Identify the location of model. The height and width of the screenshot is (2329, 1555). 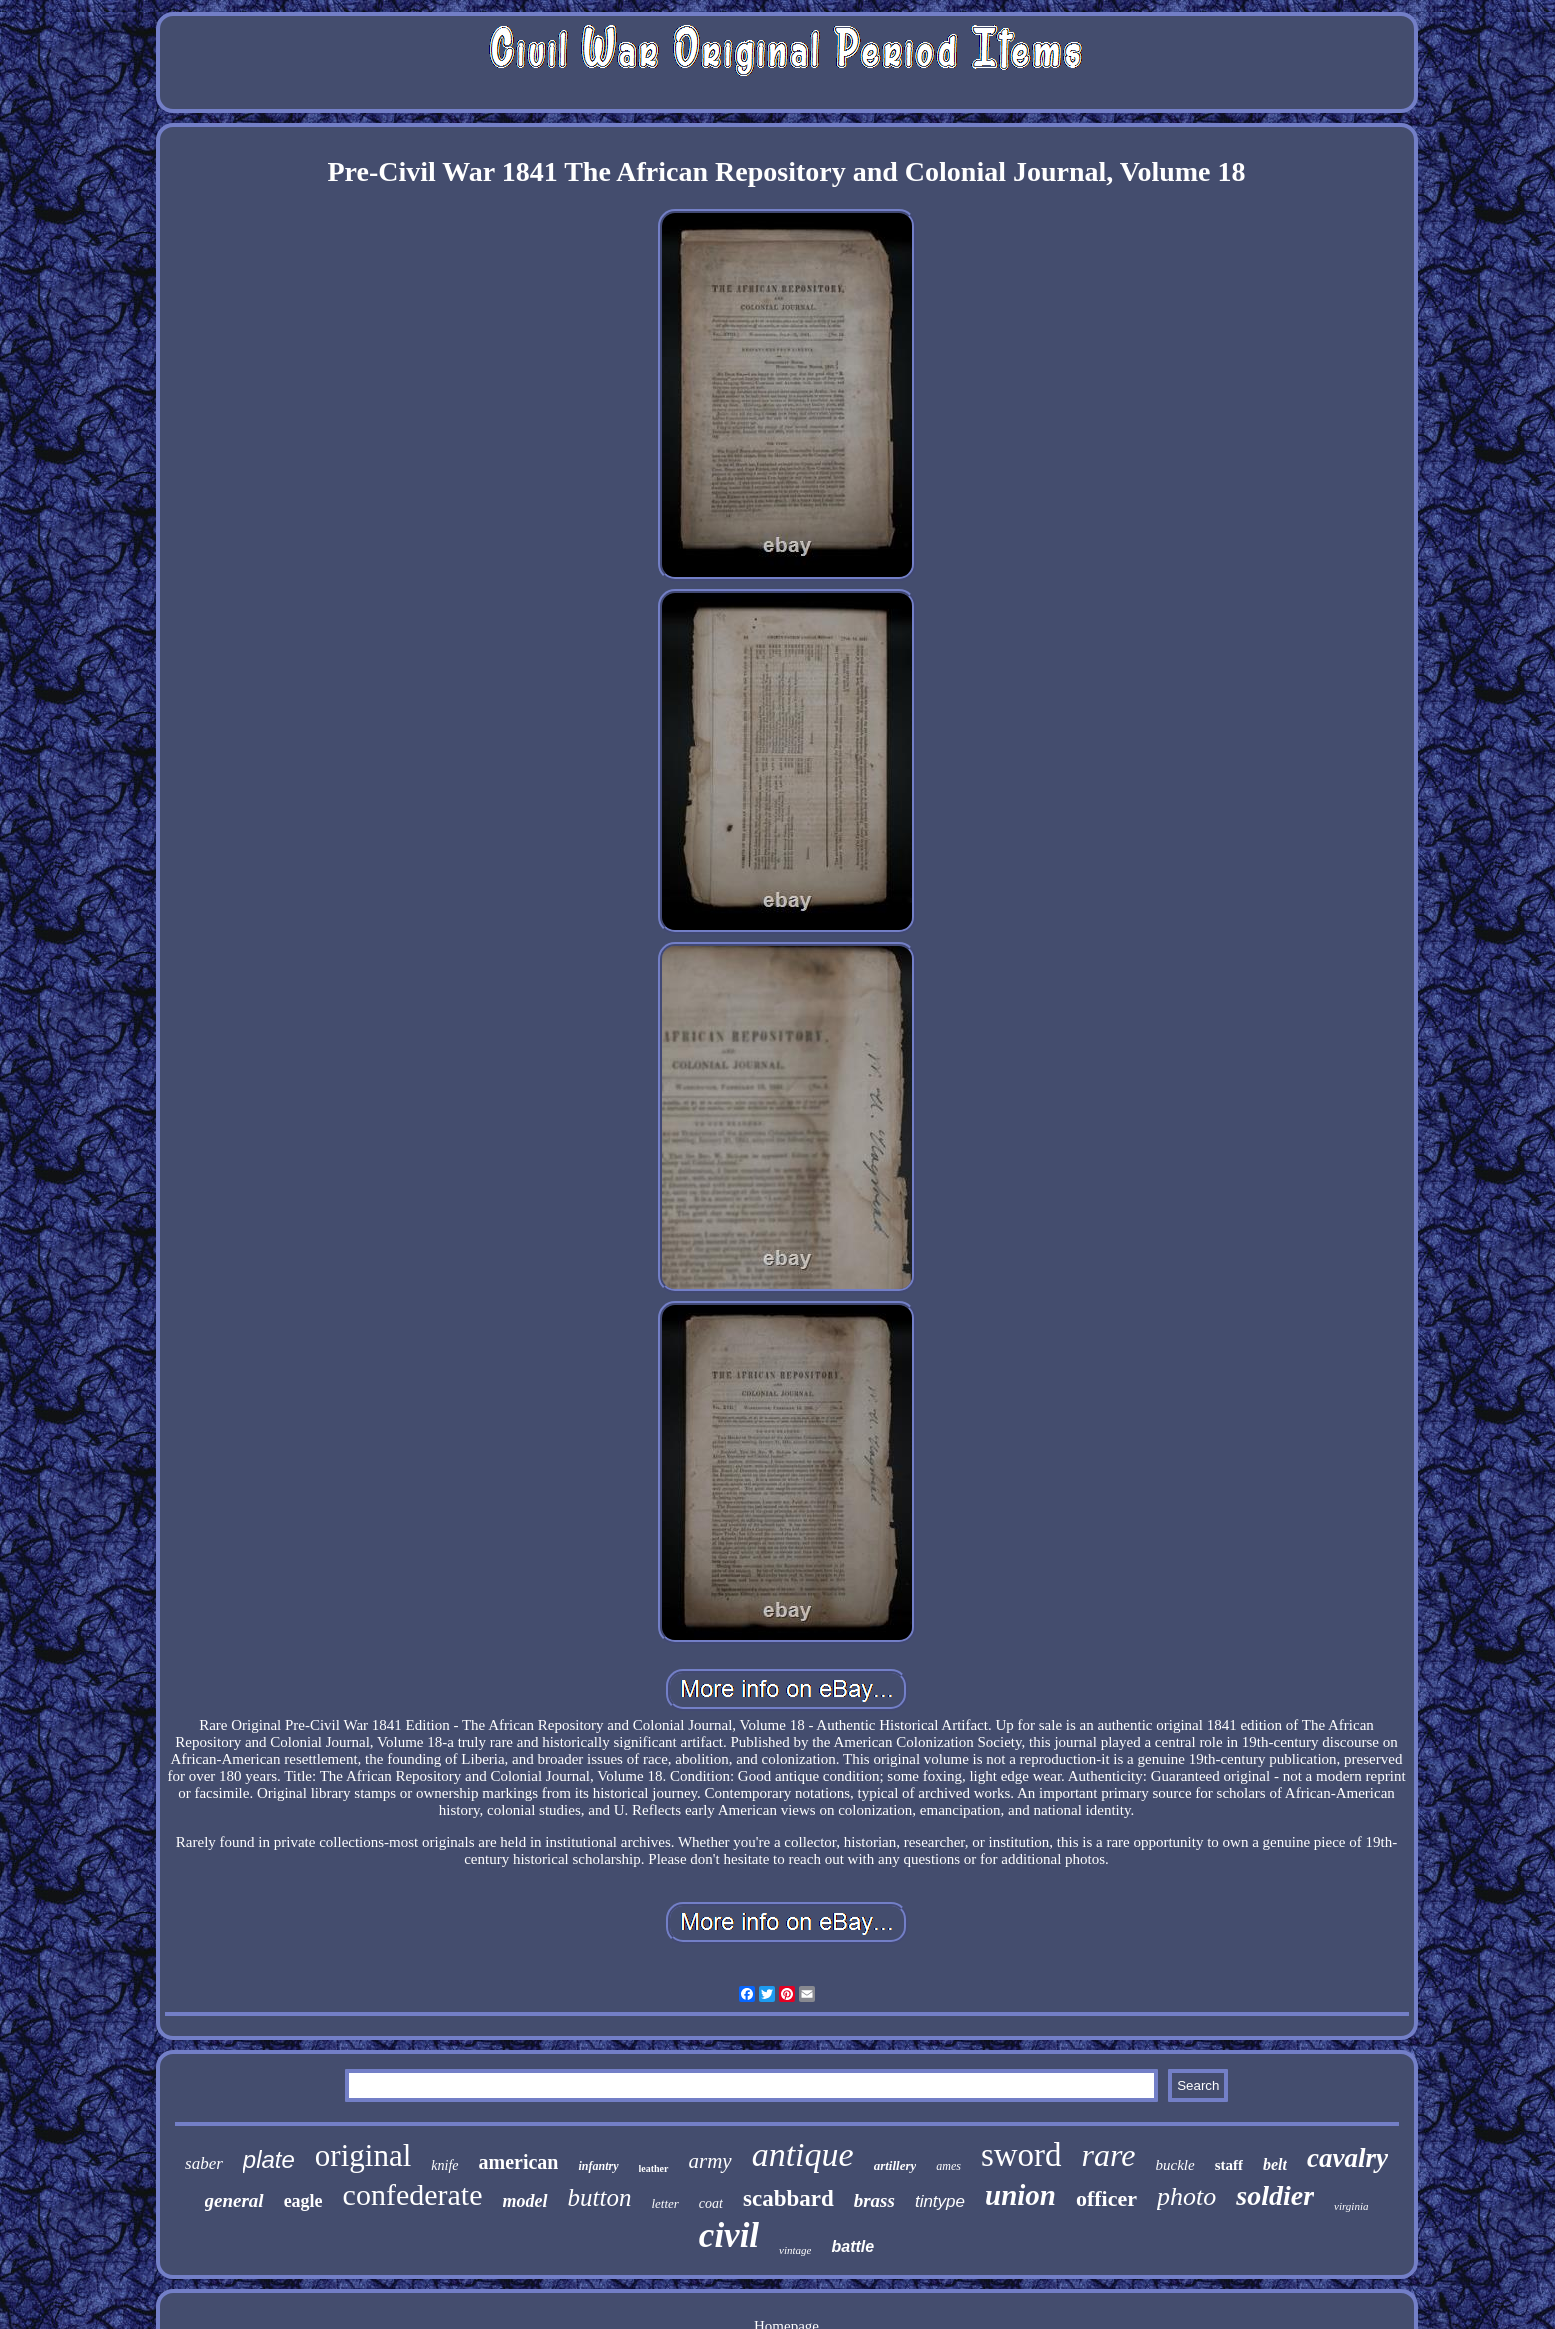
(525, 2201).